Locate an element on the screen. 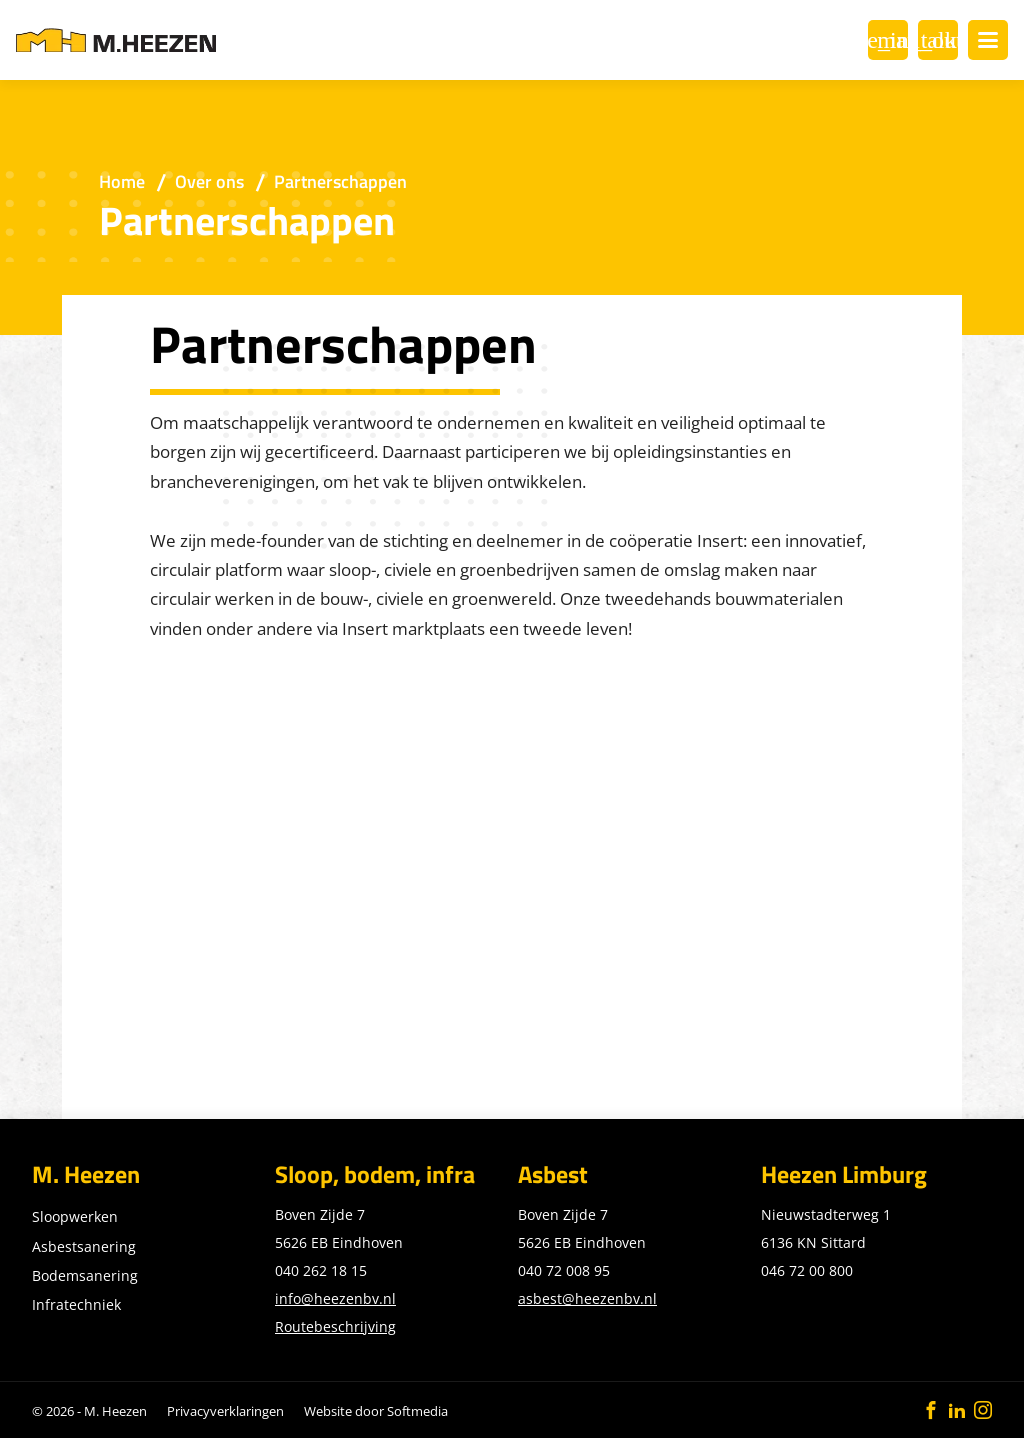  Bodemsanering is located at coordinates (85, 1275).